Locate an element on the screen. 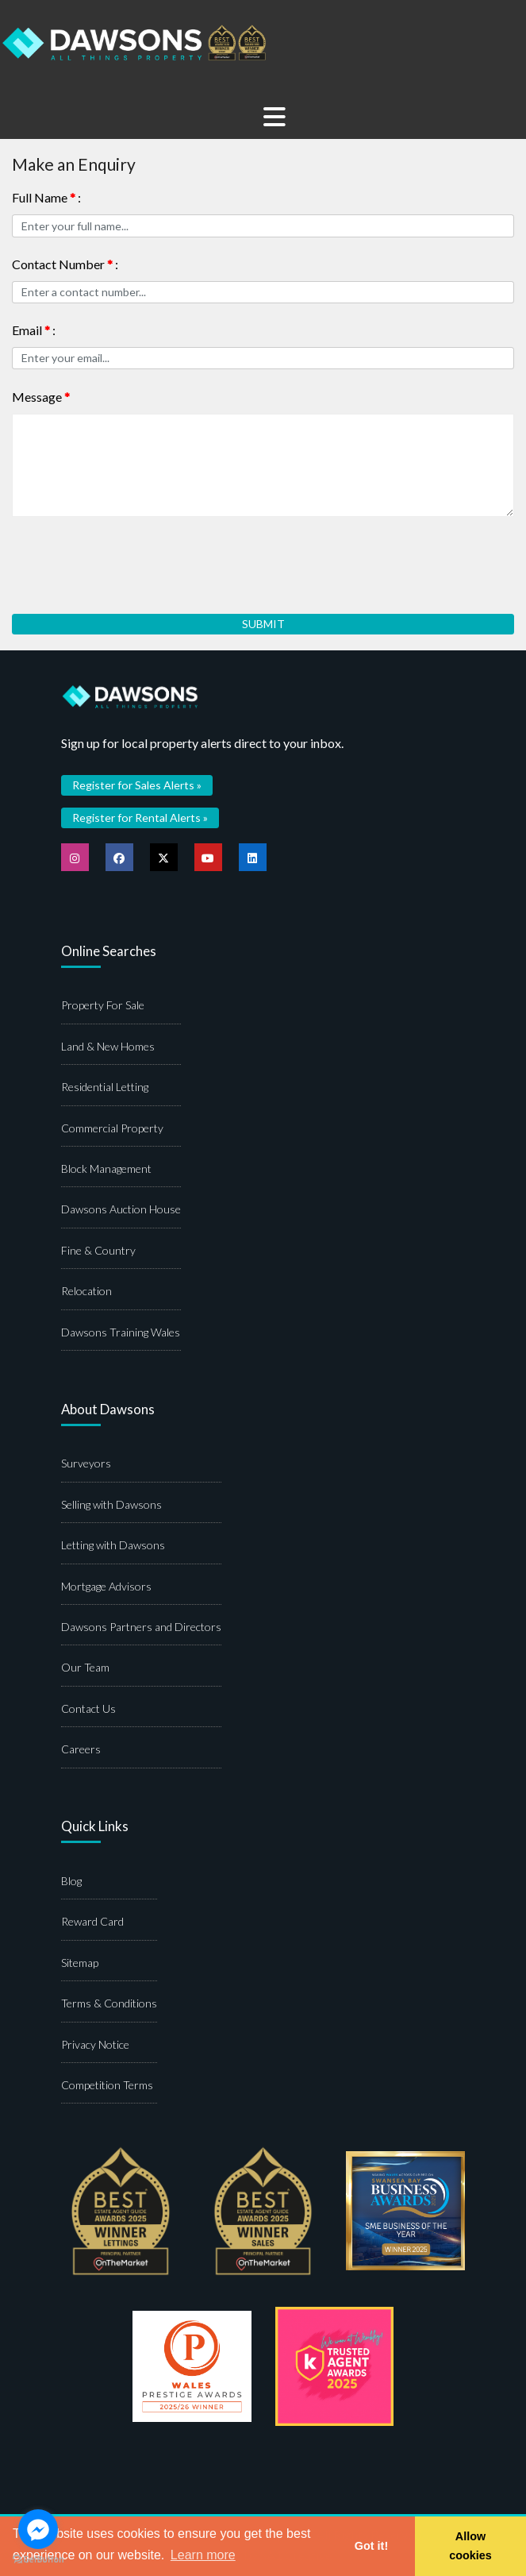 The width and height of the screenshot is (526, 2576). Residential Letting is located at coordinates (104, 1086).